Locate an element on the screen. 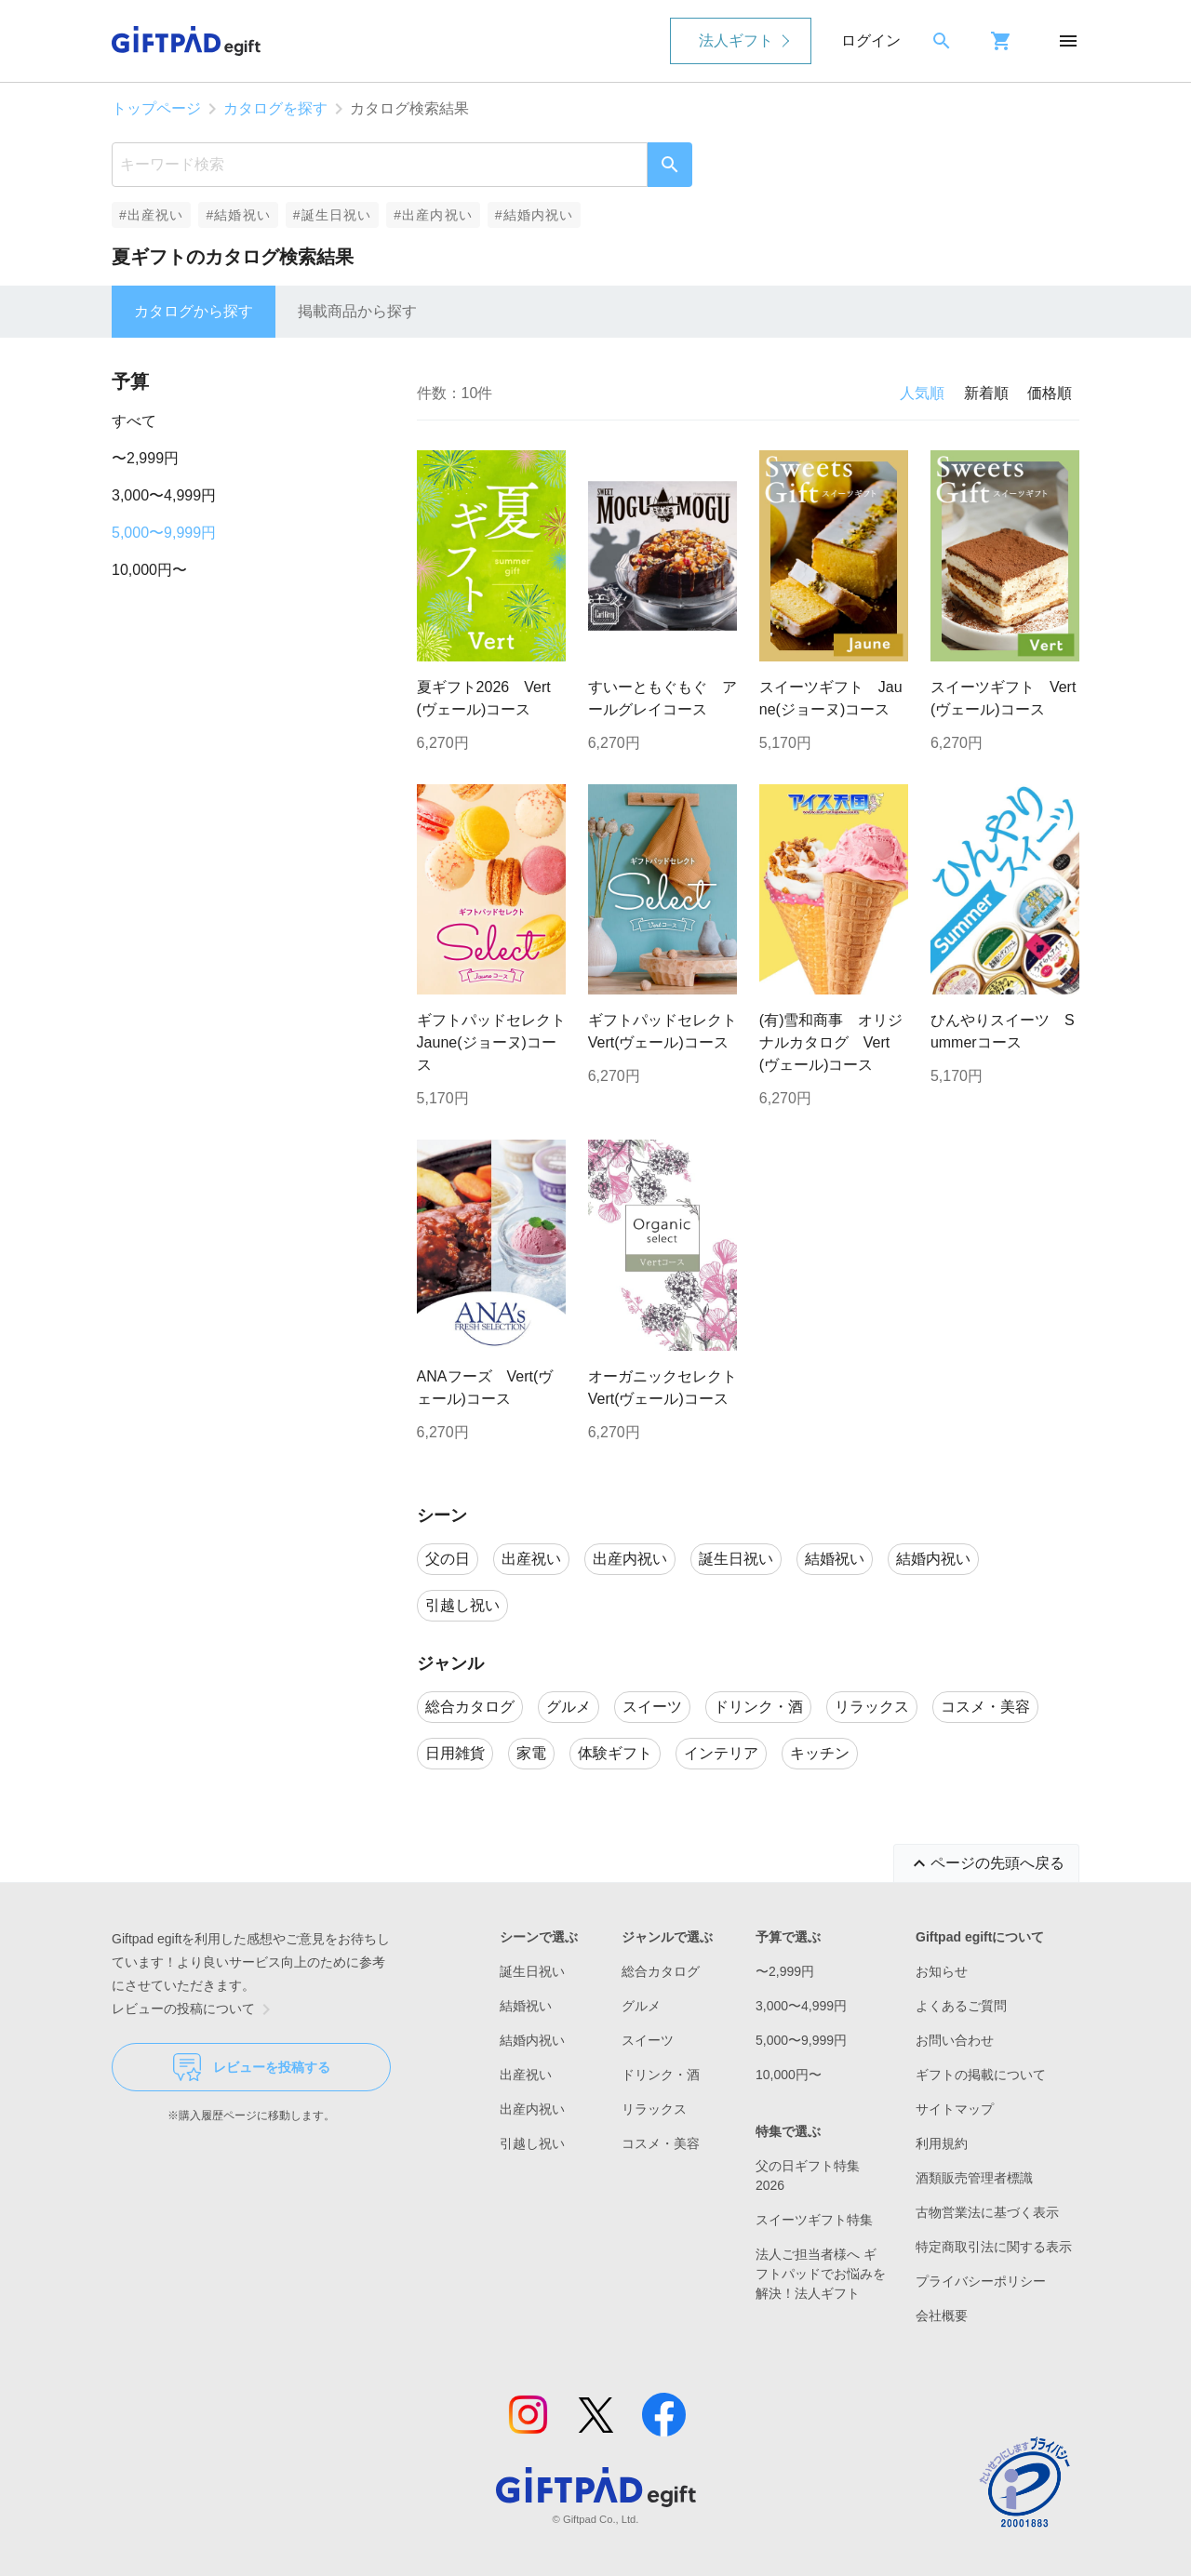  スイーツ is located at coordinates (648, 2040).